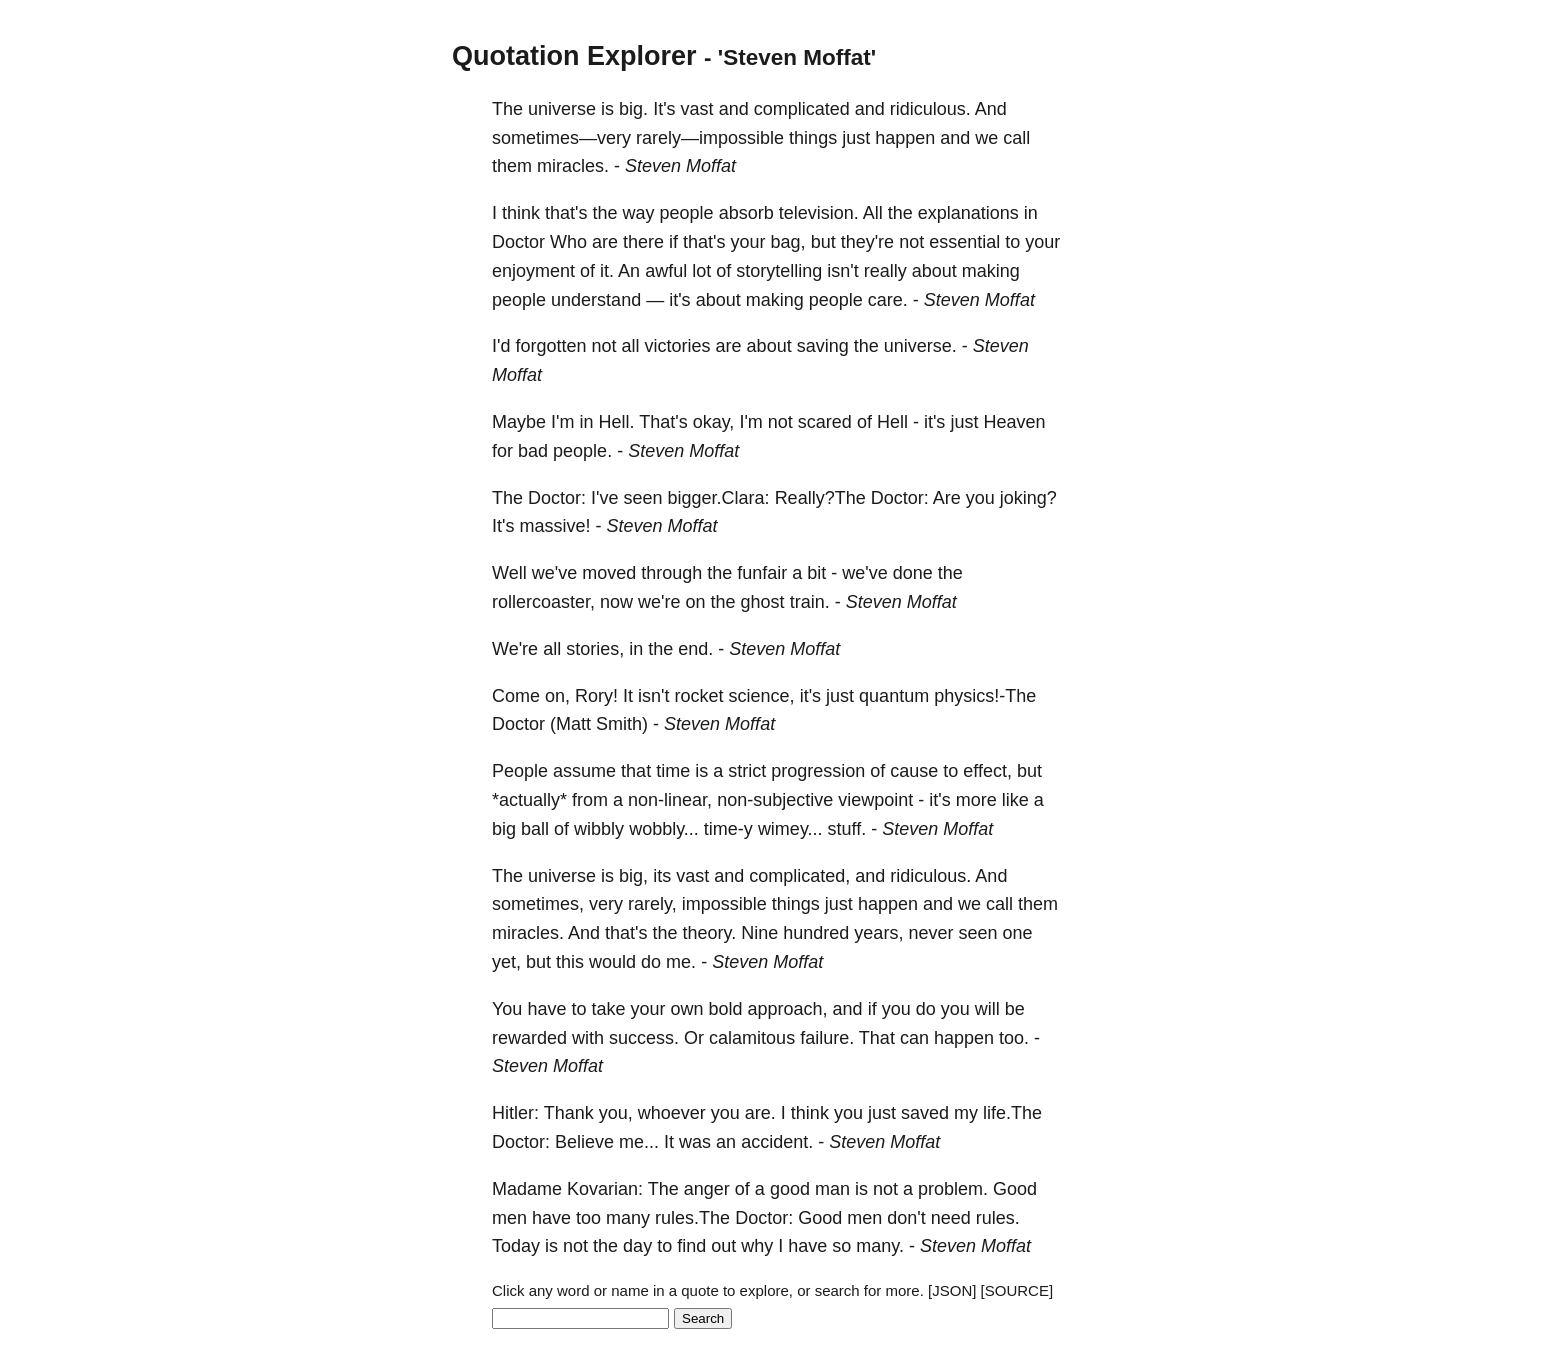  What do you see at coordinates (697, 109) in the screenshot?
I see `vast` at bounding box center [697, 109].